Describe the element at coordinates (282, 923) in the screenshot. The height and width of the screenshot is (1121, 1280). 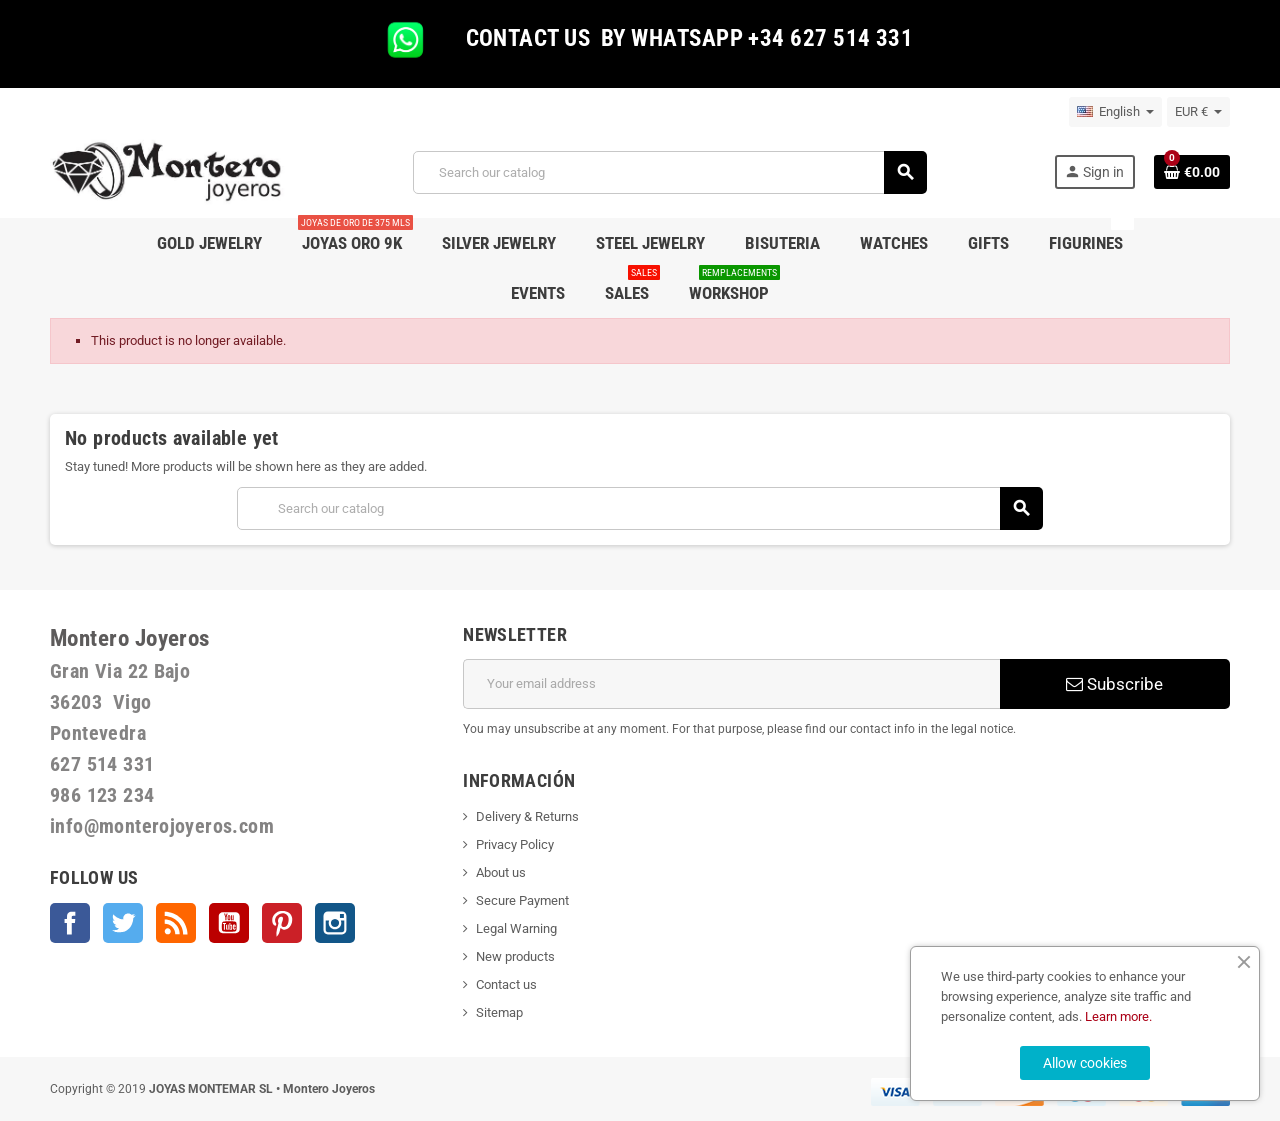
I see `Pinterest` at that location.